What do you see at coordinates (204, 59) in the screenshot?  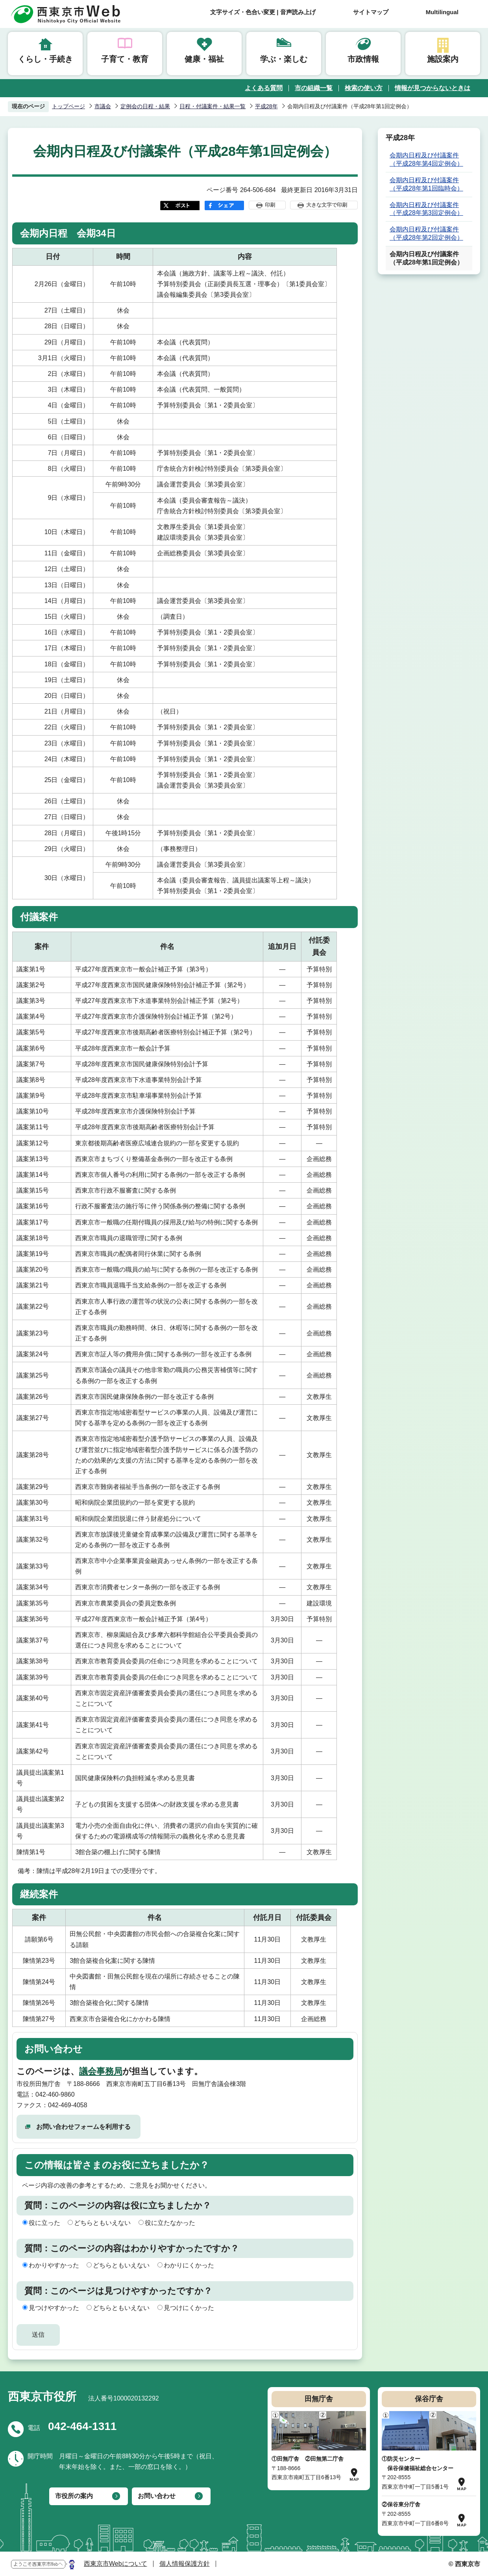 I see `健康・福祉` at bounding box center [204, 59].